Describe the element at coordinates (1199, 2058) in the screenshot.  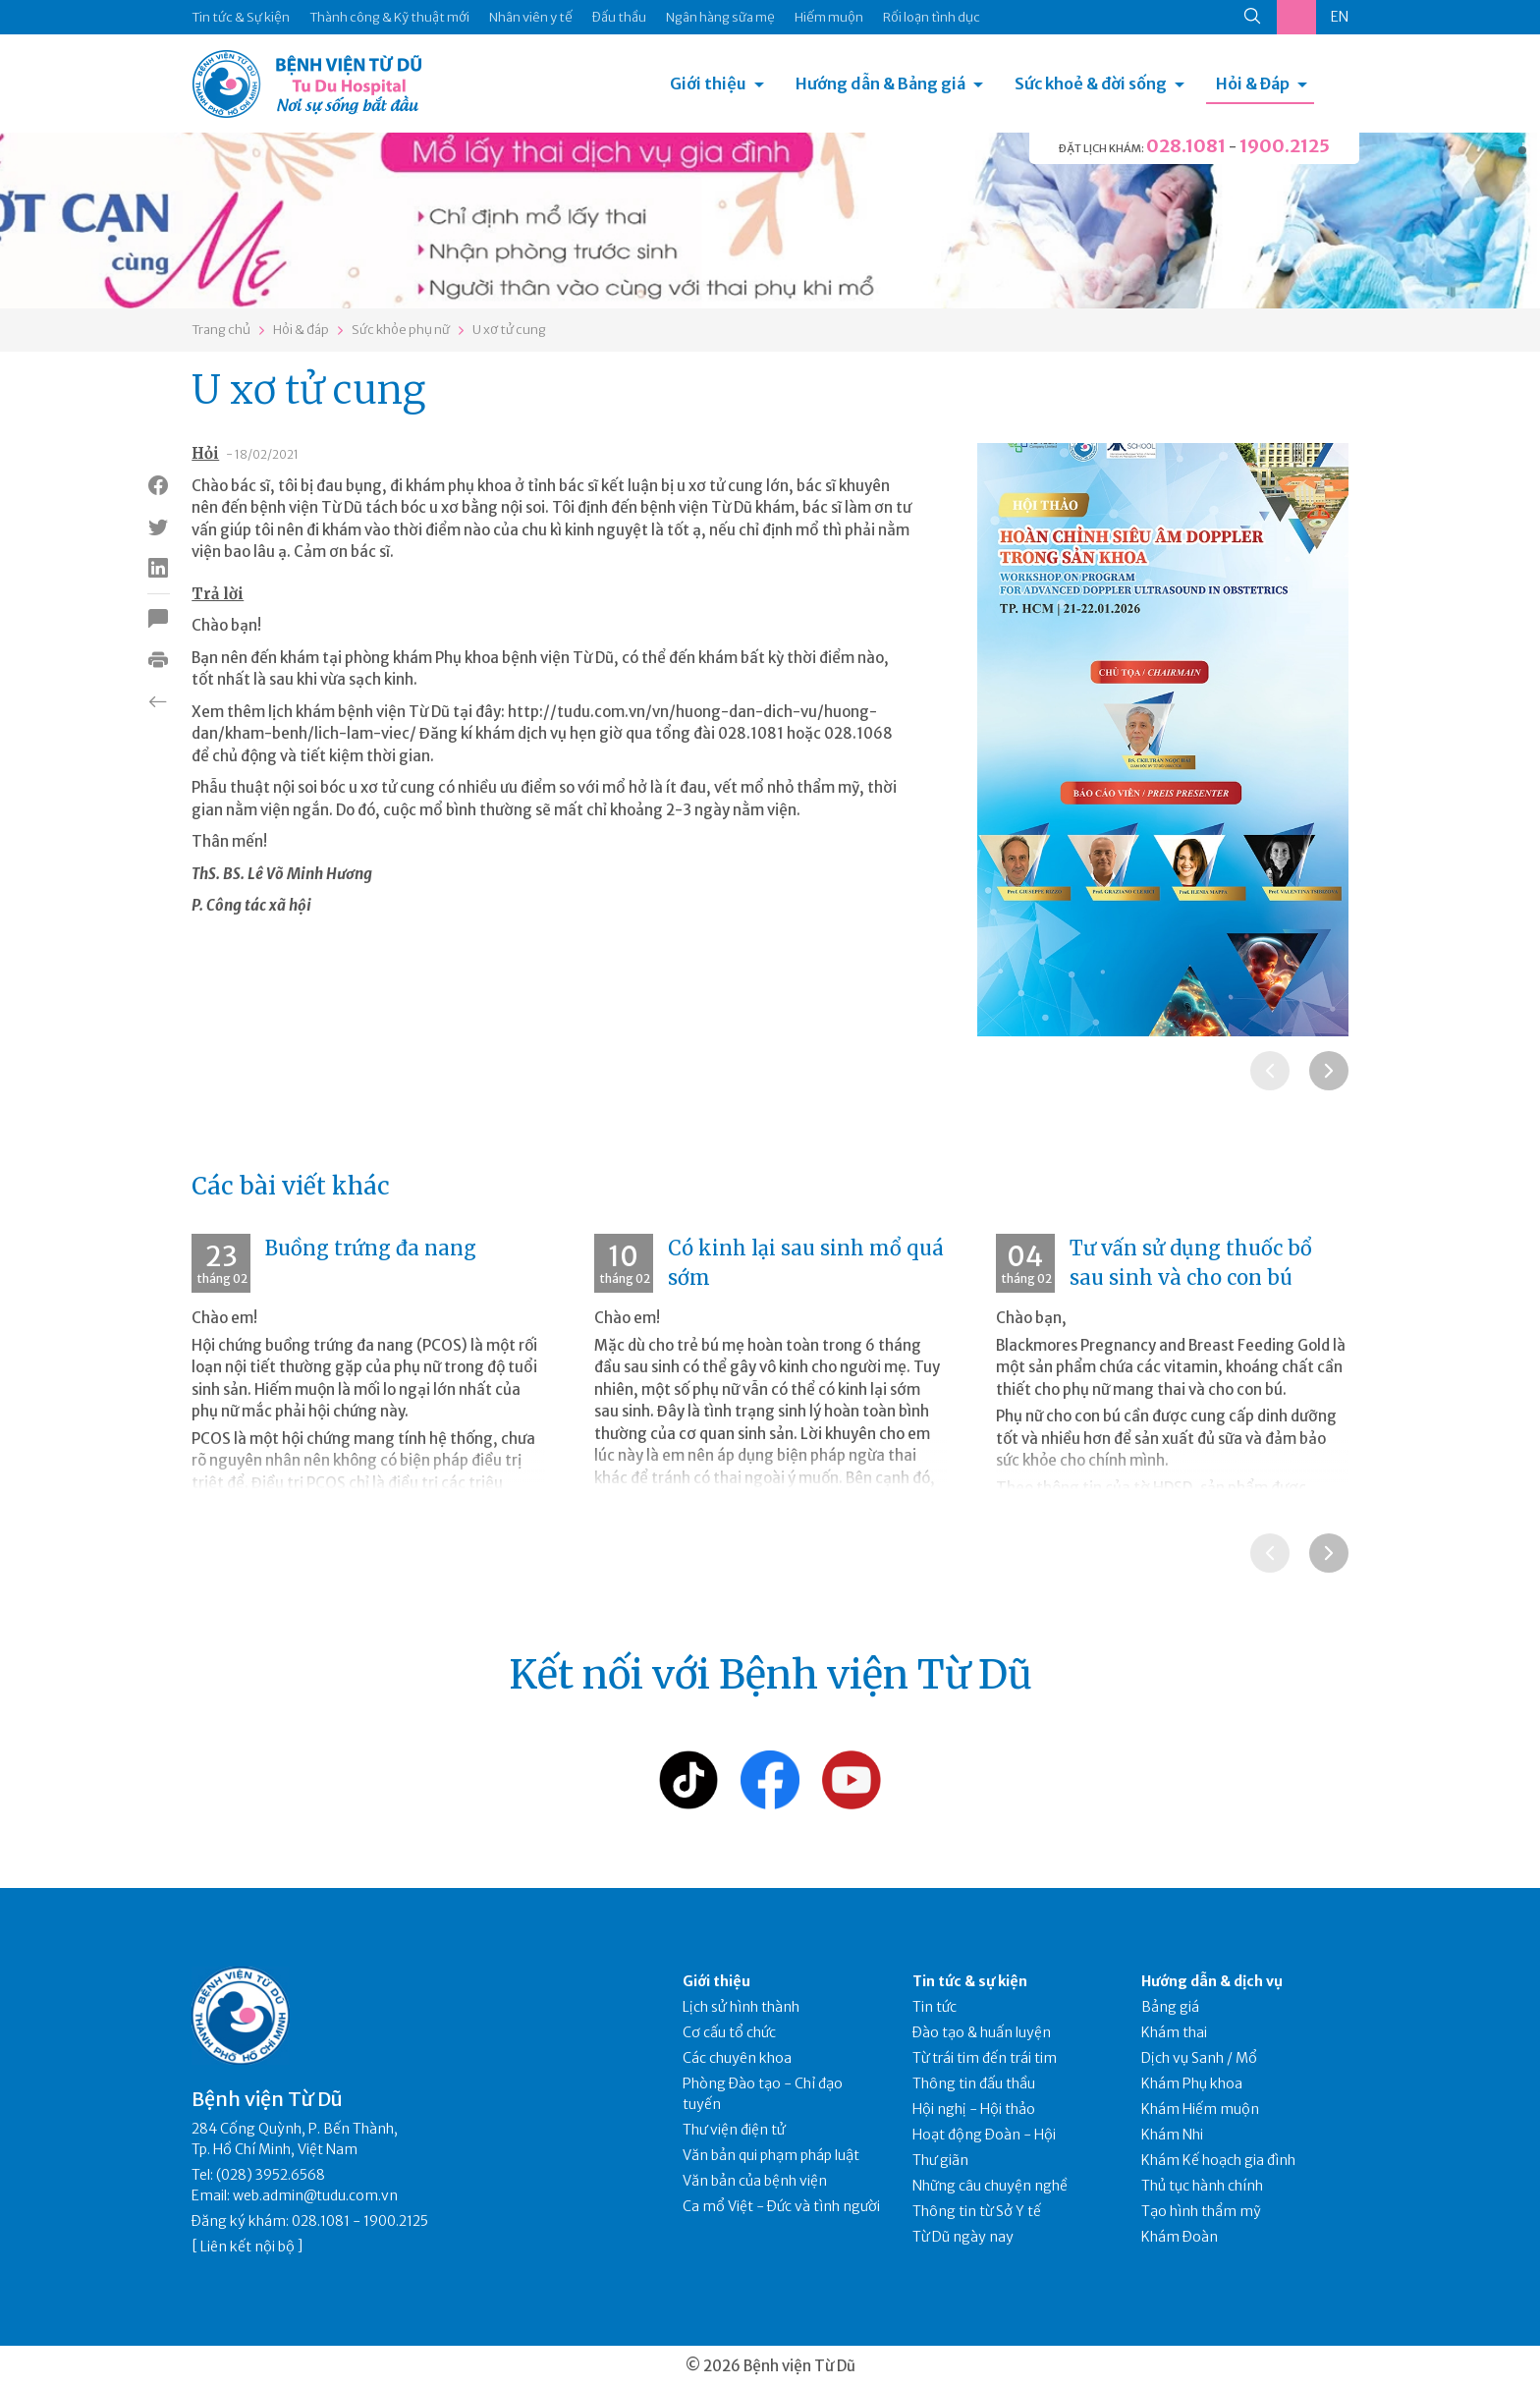
I see `Dịch vụ Sanh / Mổ` at that location.